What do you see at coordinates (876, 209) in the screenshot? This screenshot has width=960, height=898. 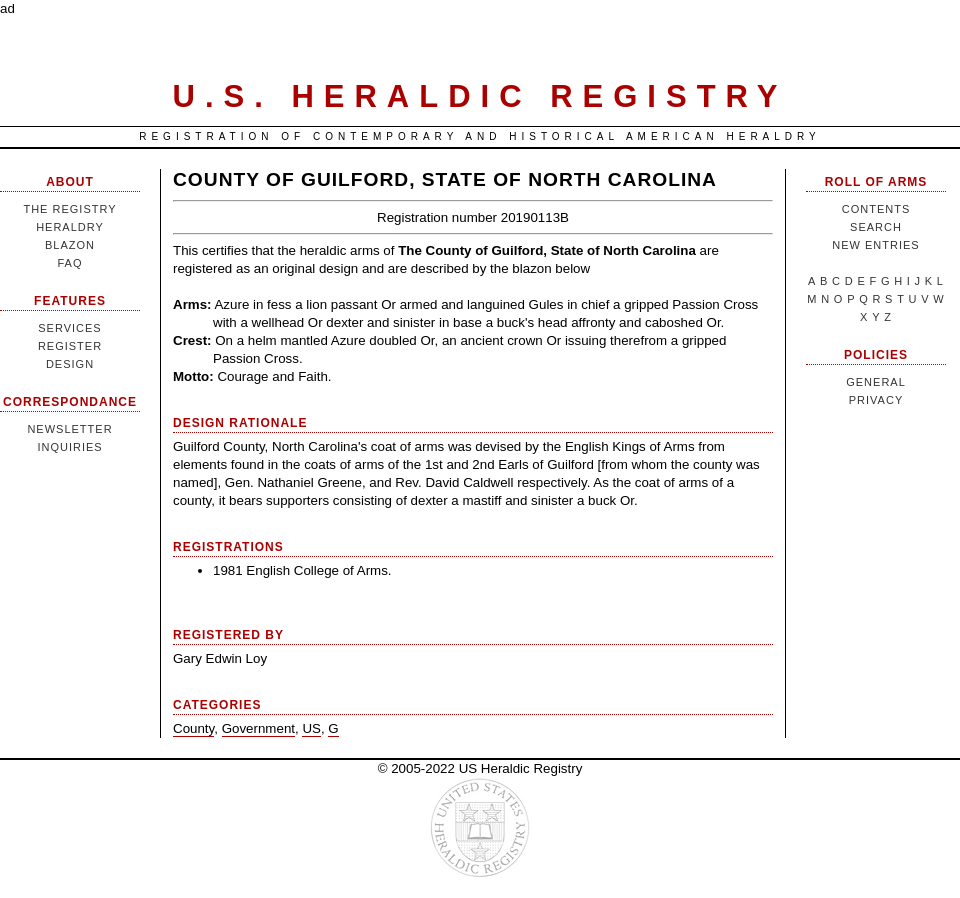 I see `Contents` at bounding box center [876, 209].